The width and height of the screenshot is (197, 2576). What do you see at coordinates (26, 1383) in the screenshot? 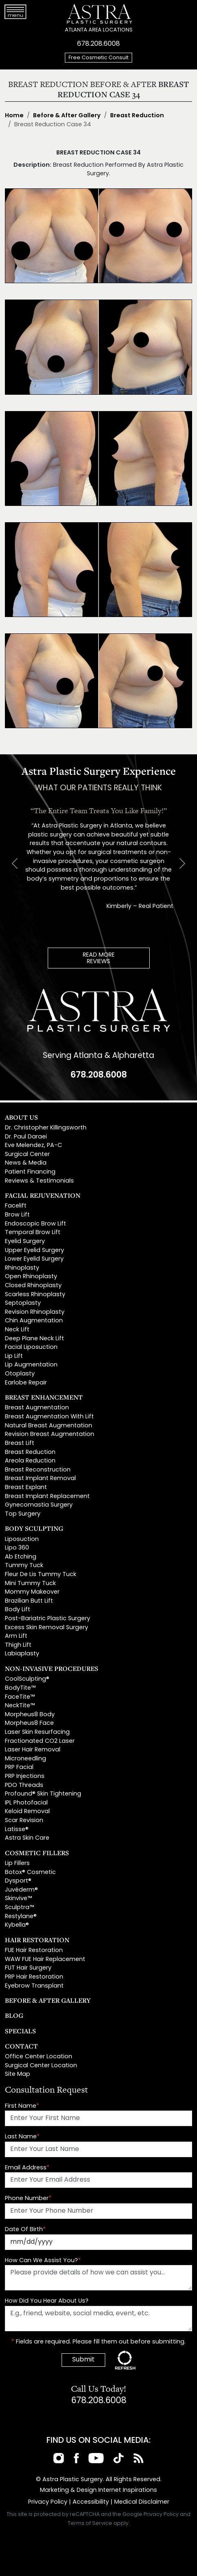
I see `Earlobe Repair` at bounding box center [26, 1383].